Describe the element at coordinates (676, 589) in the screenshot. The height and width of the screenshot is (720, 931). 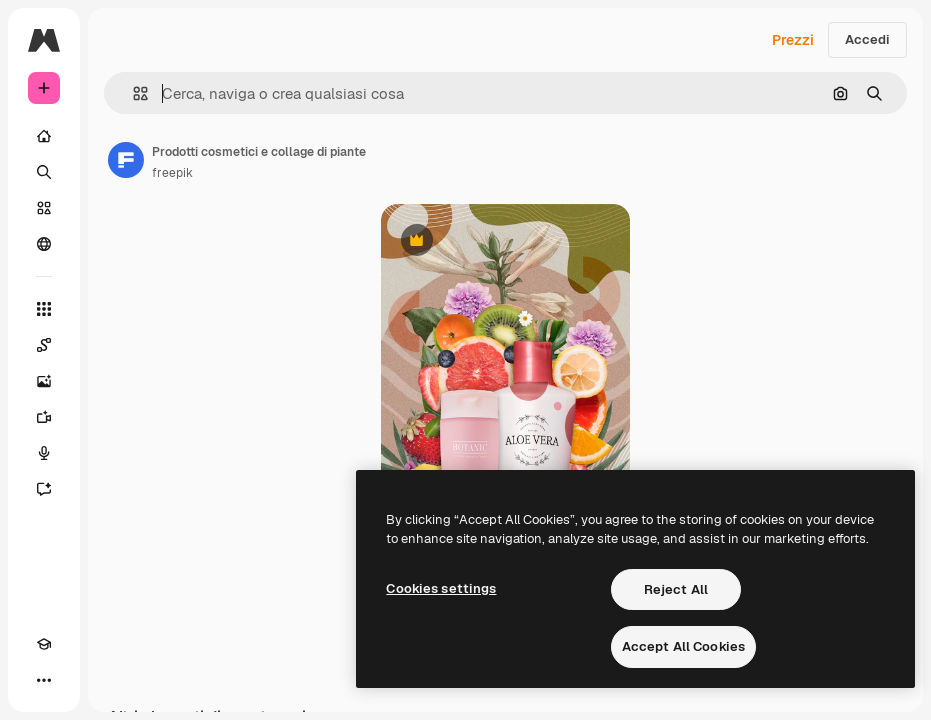
I see `Reject All` at that location.